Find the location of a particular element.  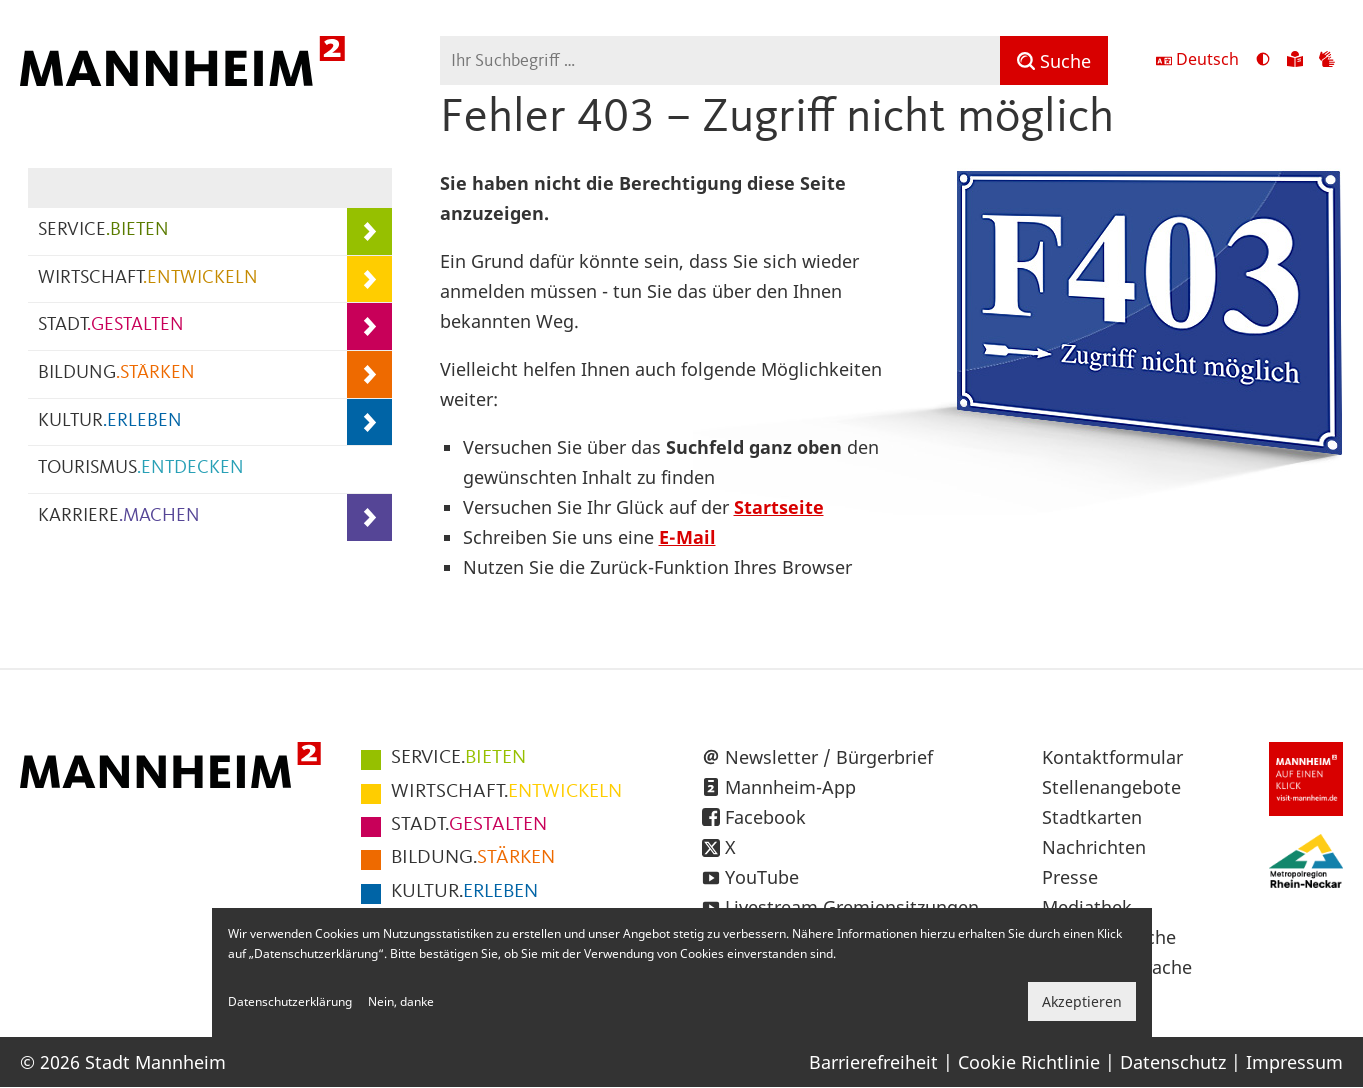

GESTALTEN is located at coordinates (469, 825).